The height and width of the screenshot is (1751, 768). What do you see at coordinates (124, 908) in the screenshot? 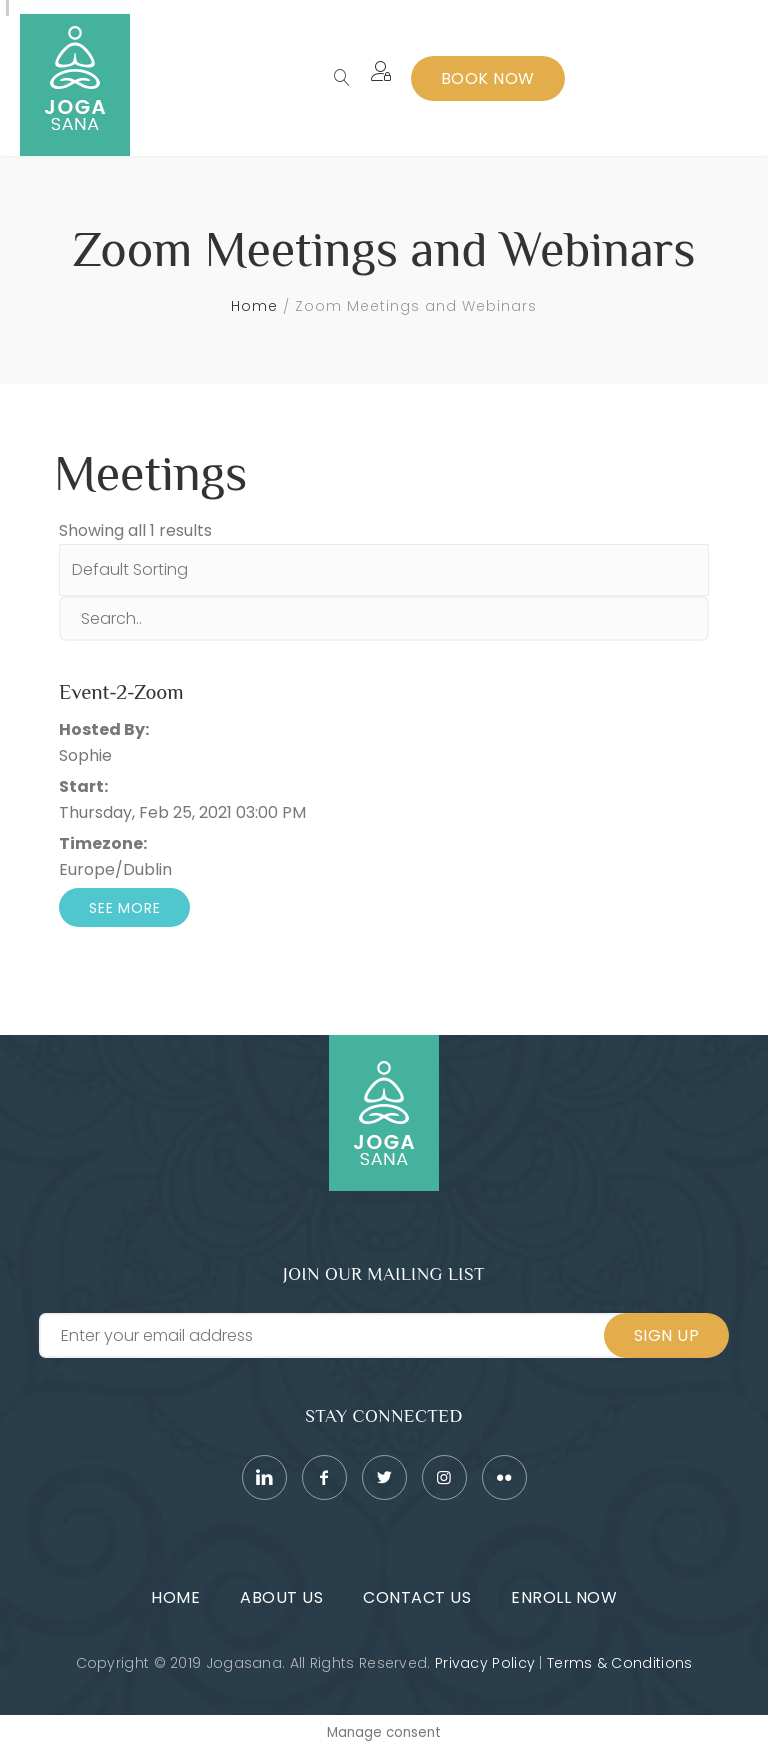
I see `See More` at bounding box center [124, 908].